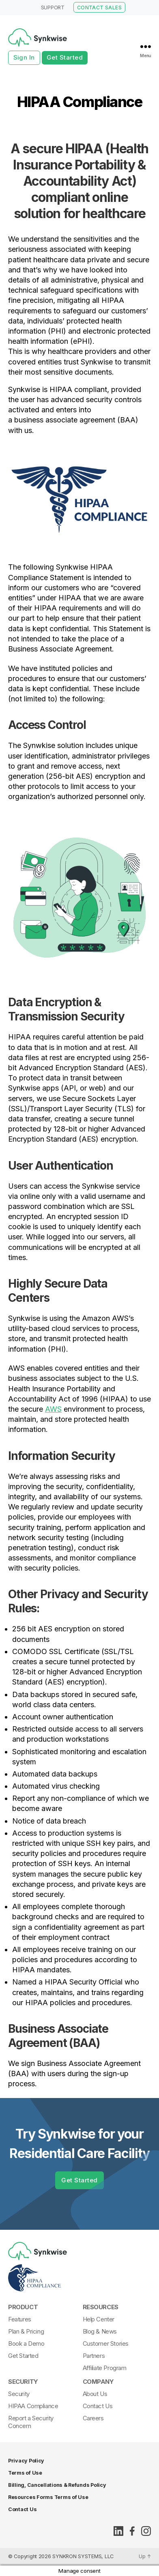  I want to click on Get Started, so click(65, 57).